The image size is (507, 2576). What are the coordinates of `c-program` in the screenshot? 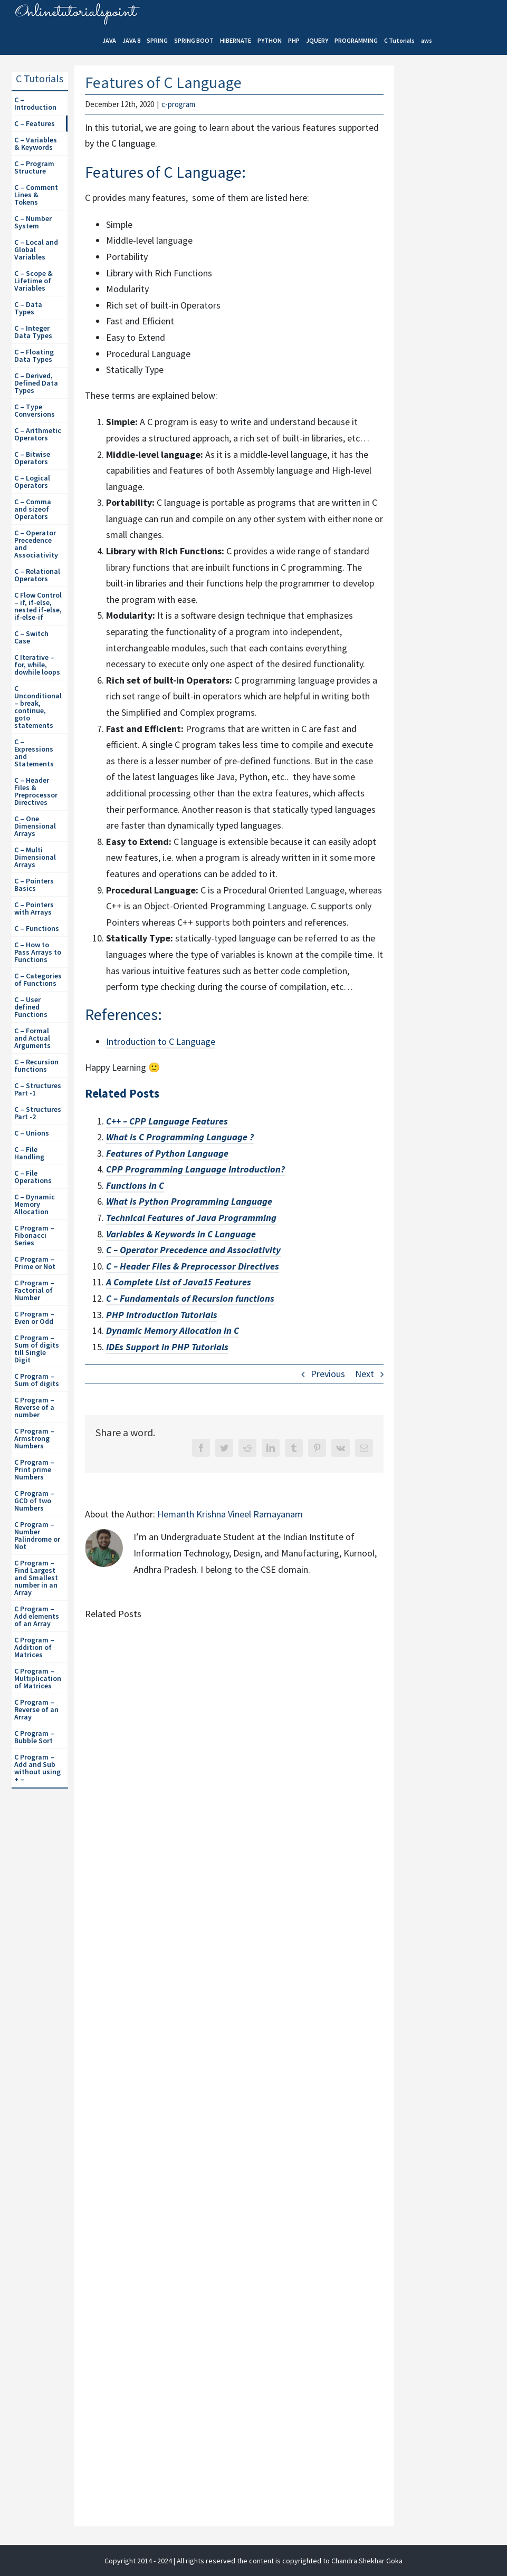 It's located at (178, 104).